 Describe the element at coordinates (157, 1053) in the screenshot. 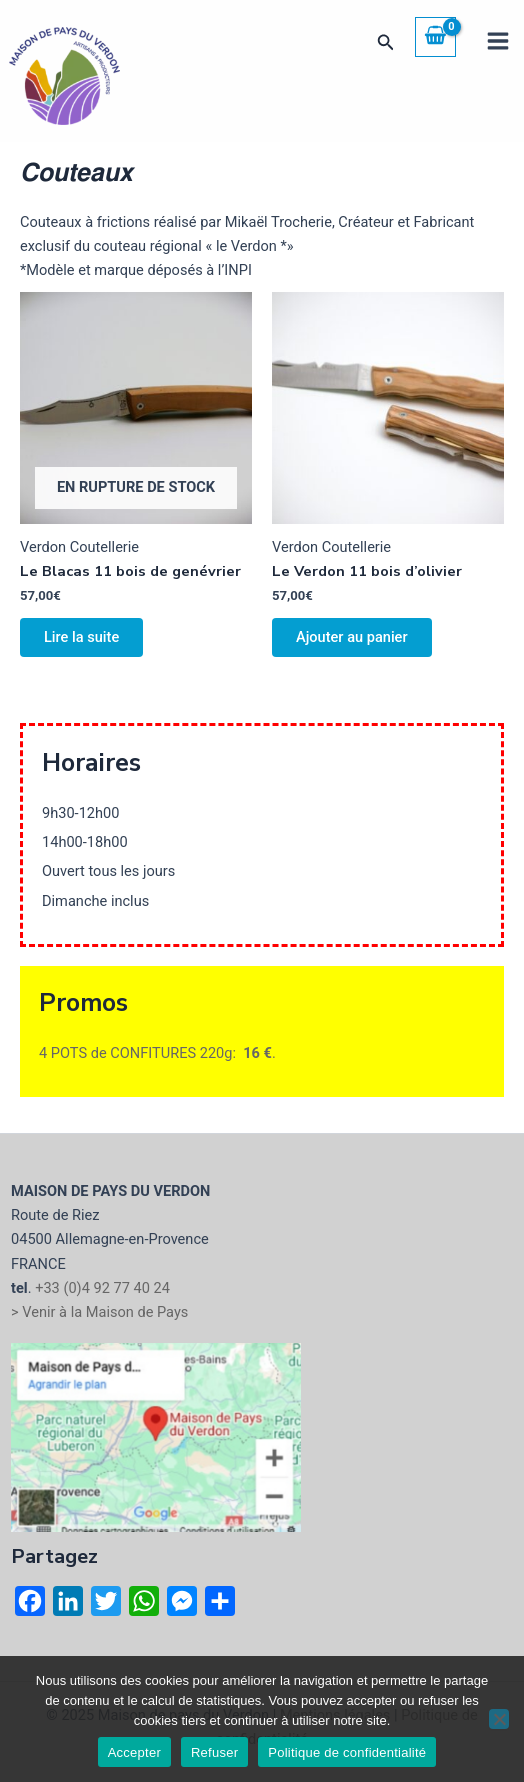

I see `4 POTS de CONFITURES 220g: .` at that location.